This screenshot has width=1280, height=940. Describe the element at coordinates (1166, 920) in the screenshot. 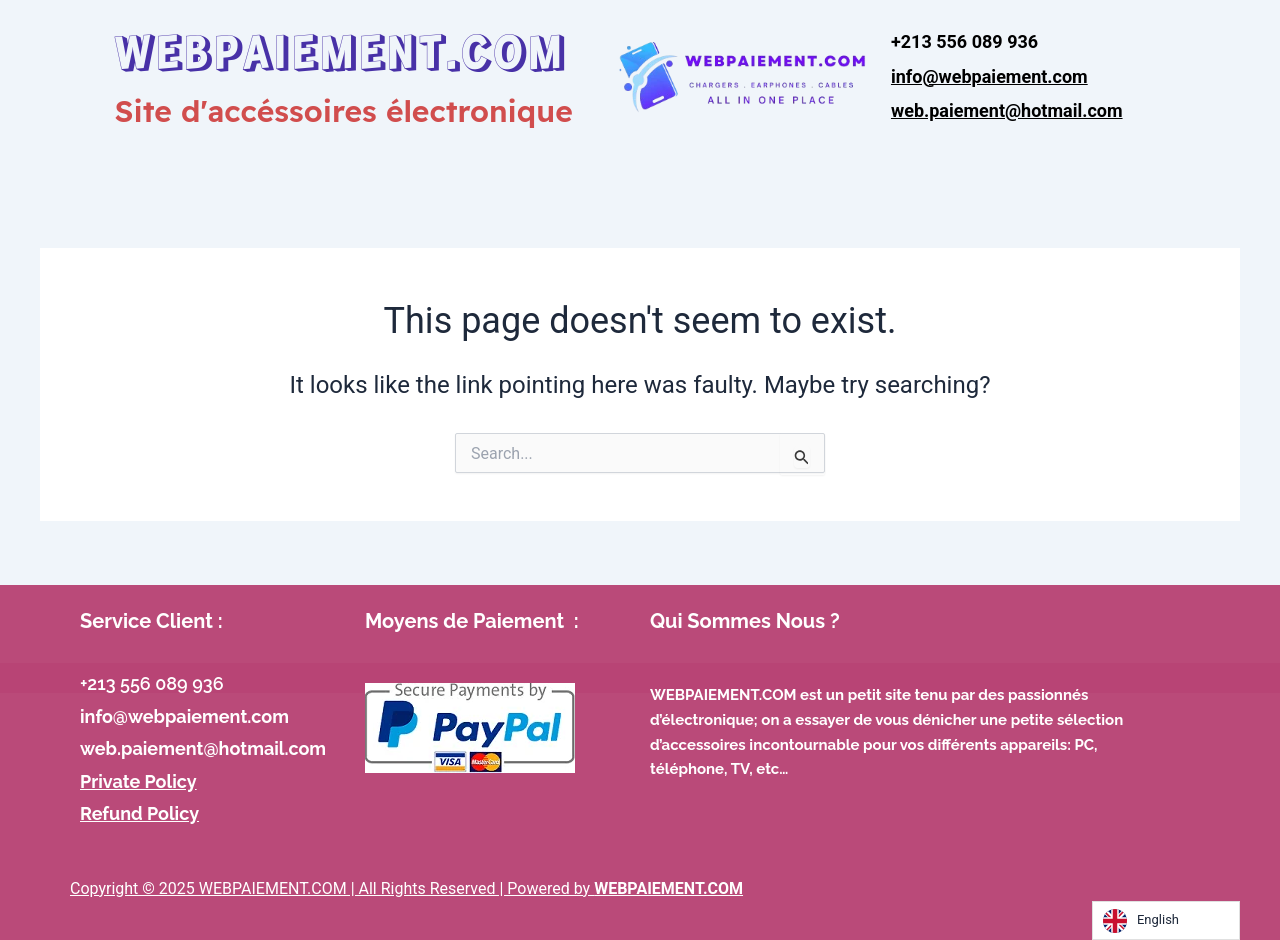

I see `[Language selected: English]` at that location.